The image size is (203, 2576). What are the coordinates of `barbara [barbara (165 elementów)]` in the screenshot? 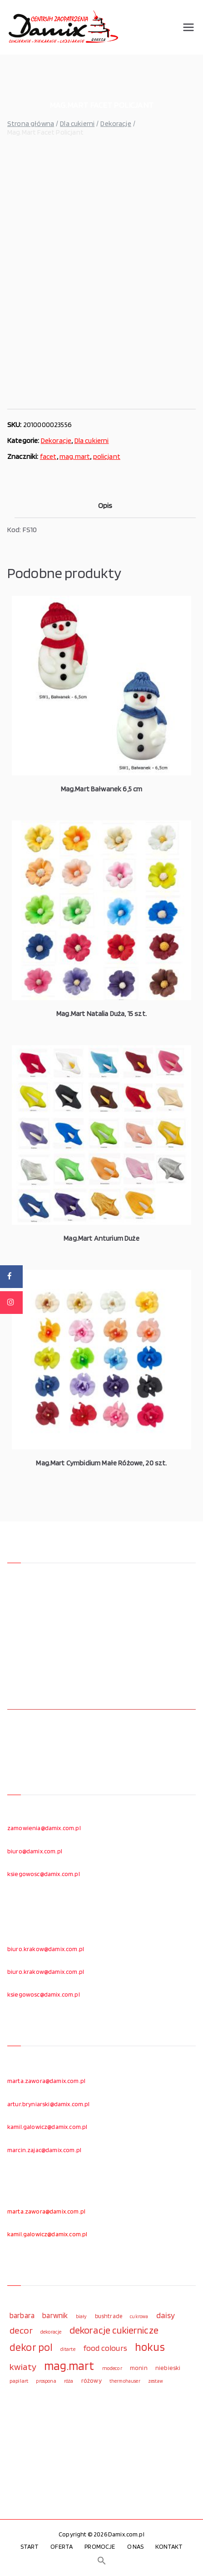 It's located at (22, 2315).